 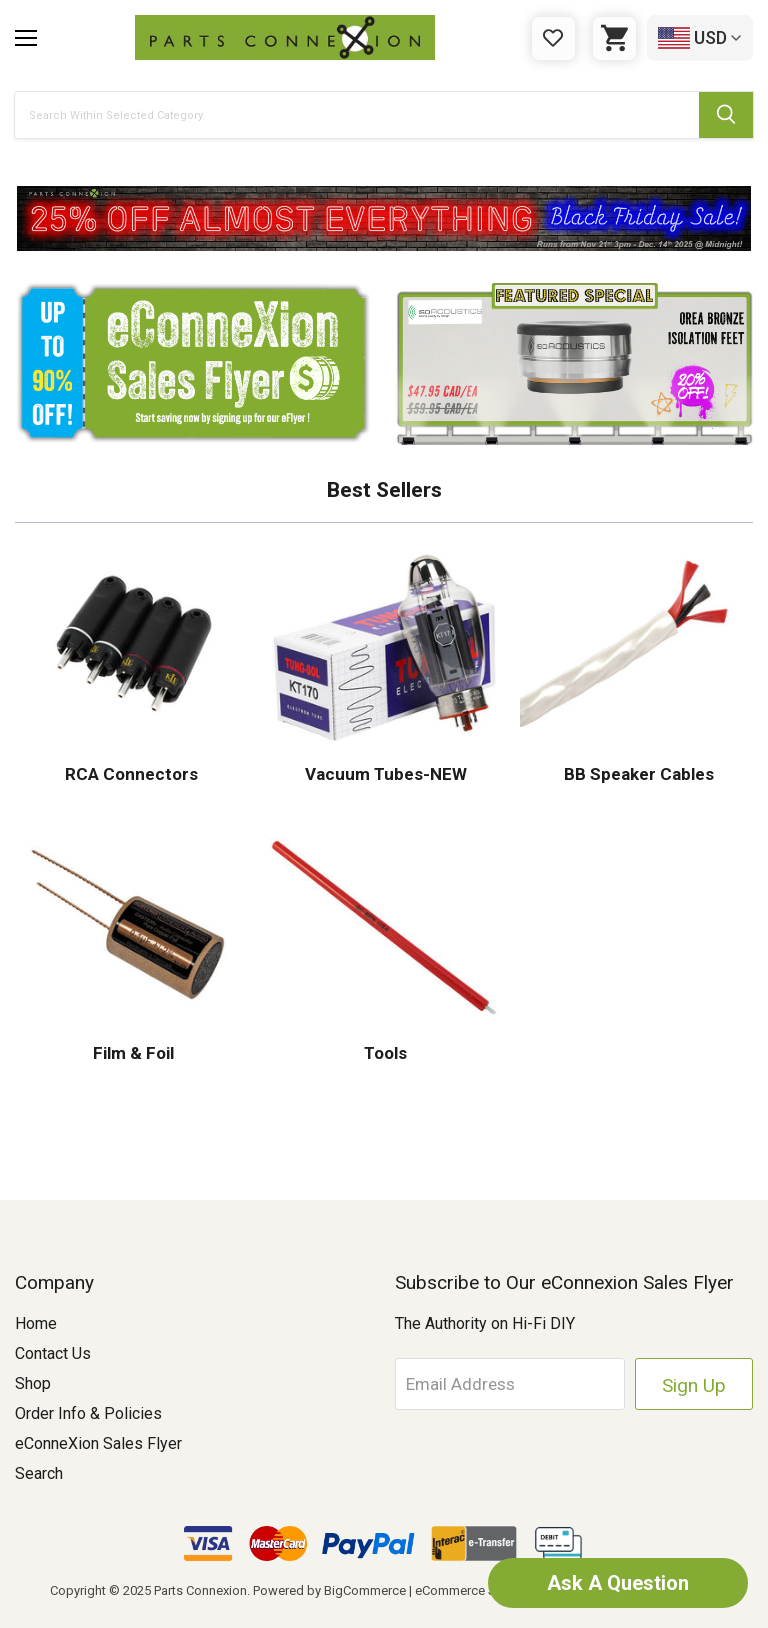 What do you see at coordinates (33, 1383) in the screenshot?
I see `Shop` at bounding box center [33, 1383].